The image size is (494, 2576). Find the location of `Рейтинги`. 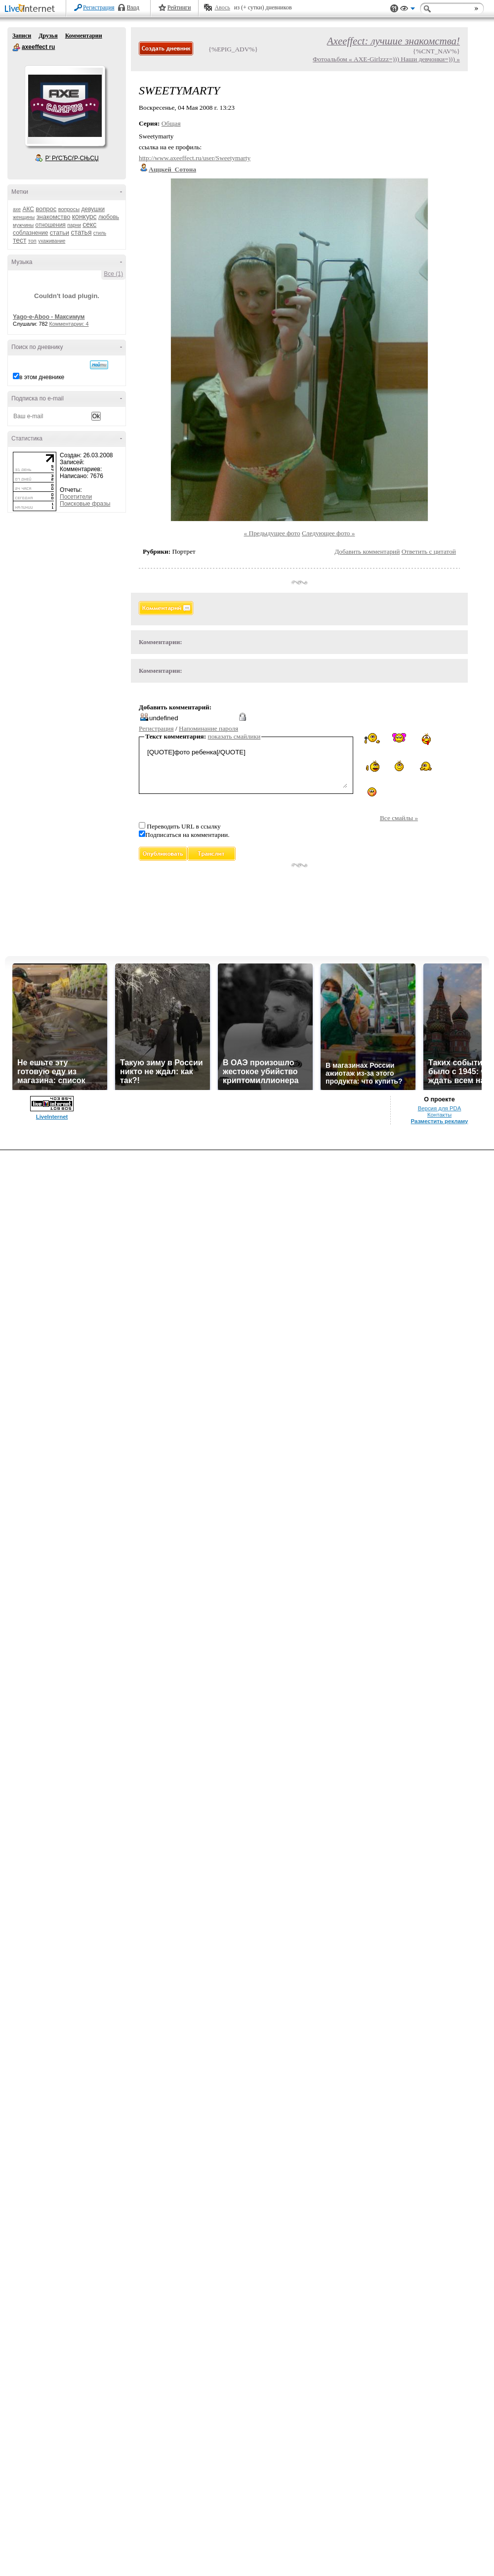

Рейтинги is located at coordinates (179, 7).